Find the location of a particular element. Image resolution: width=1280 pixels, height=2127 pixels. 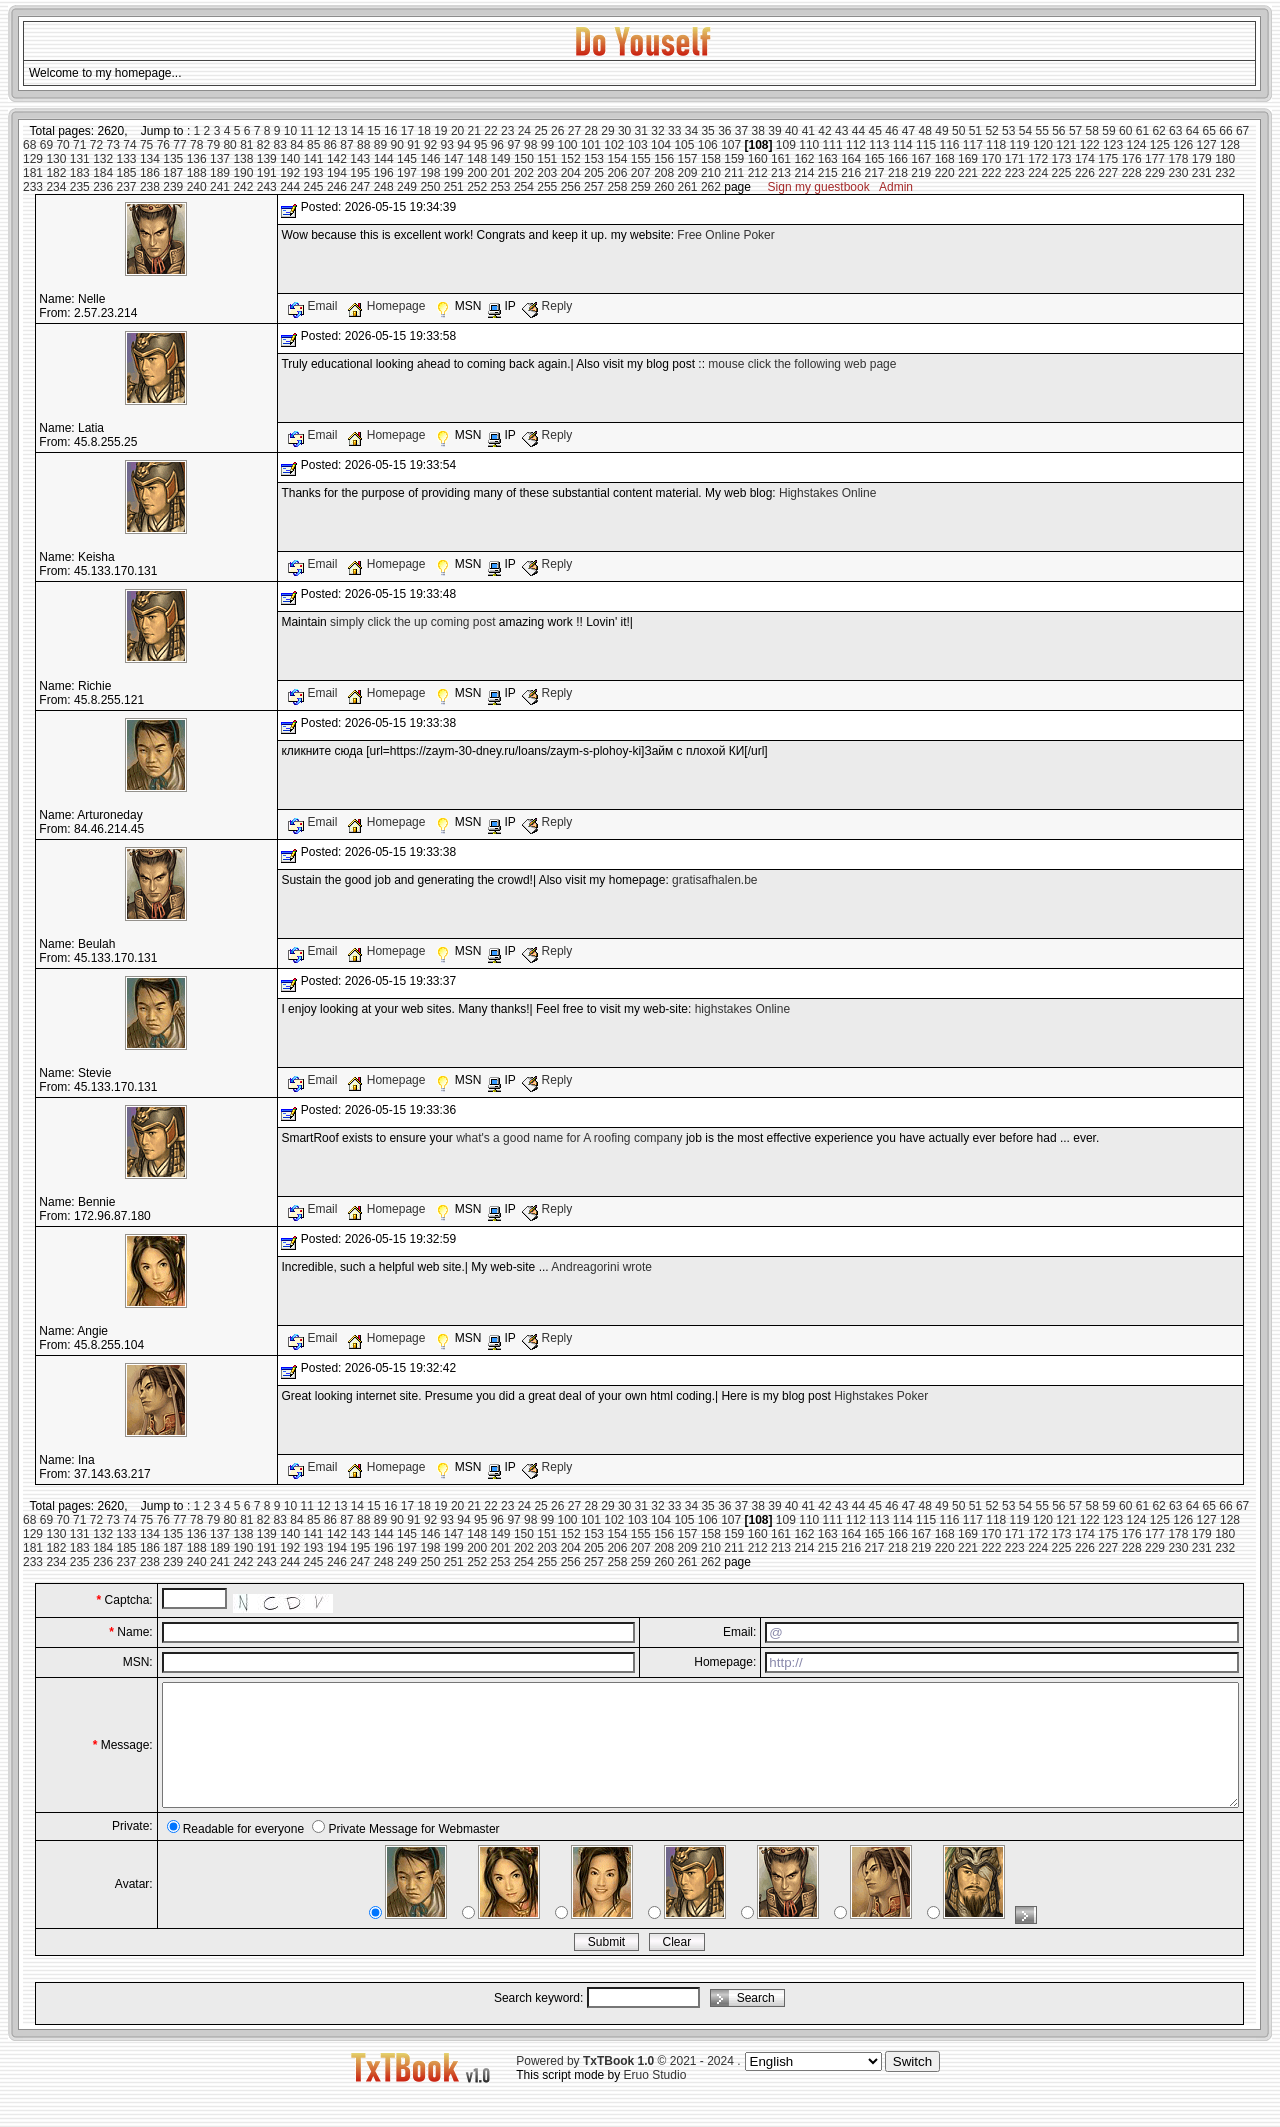

26 is located at coordinates (557, 131).